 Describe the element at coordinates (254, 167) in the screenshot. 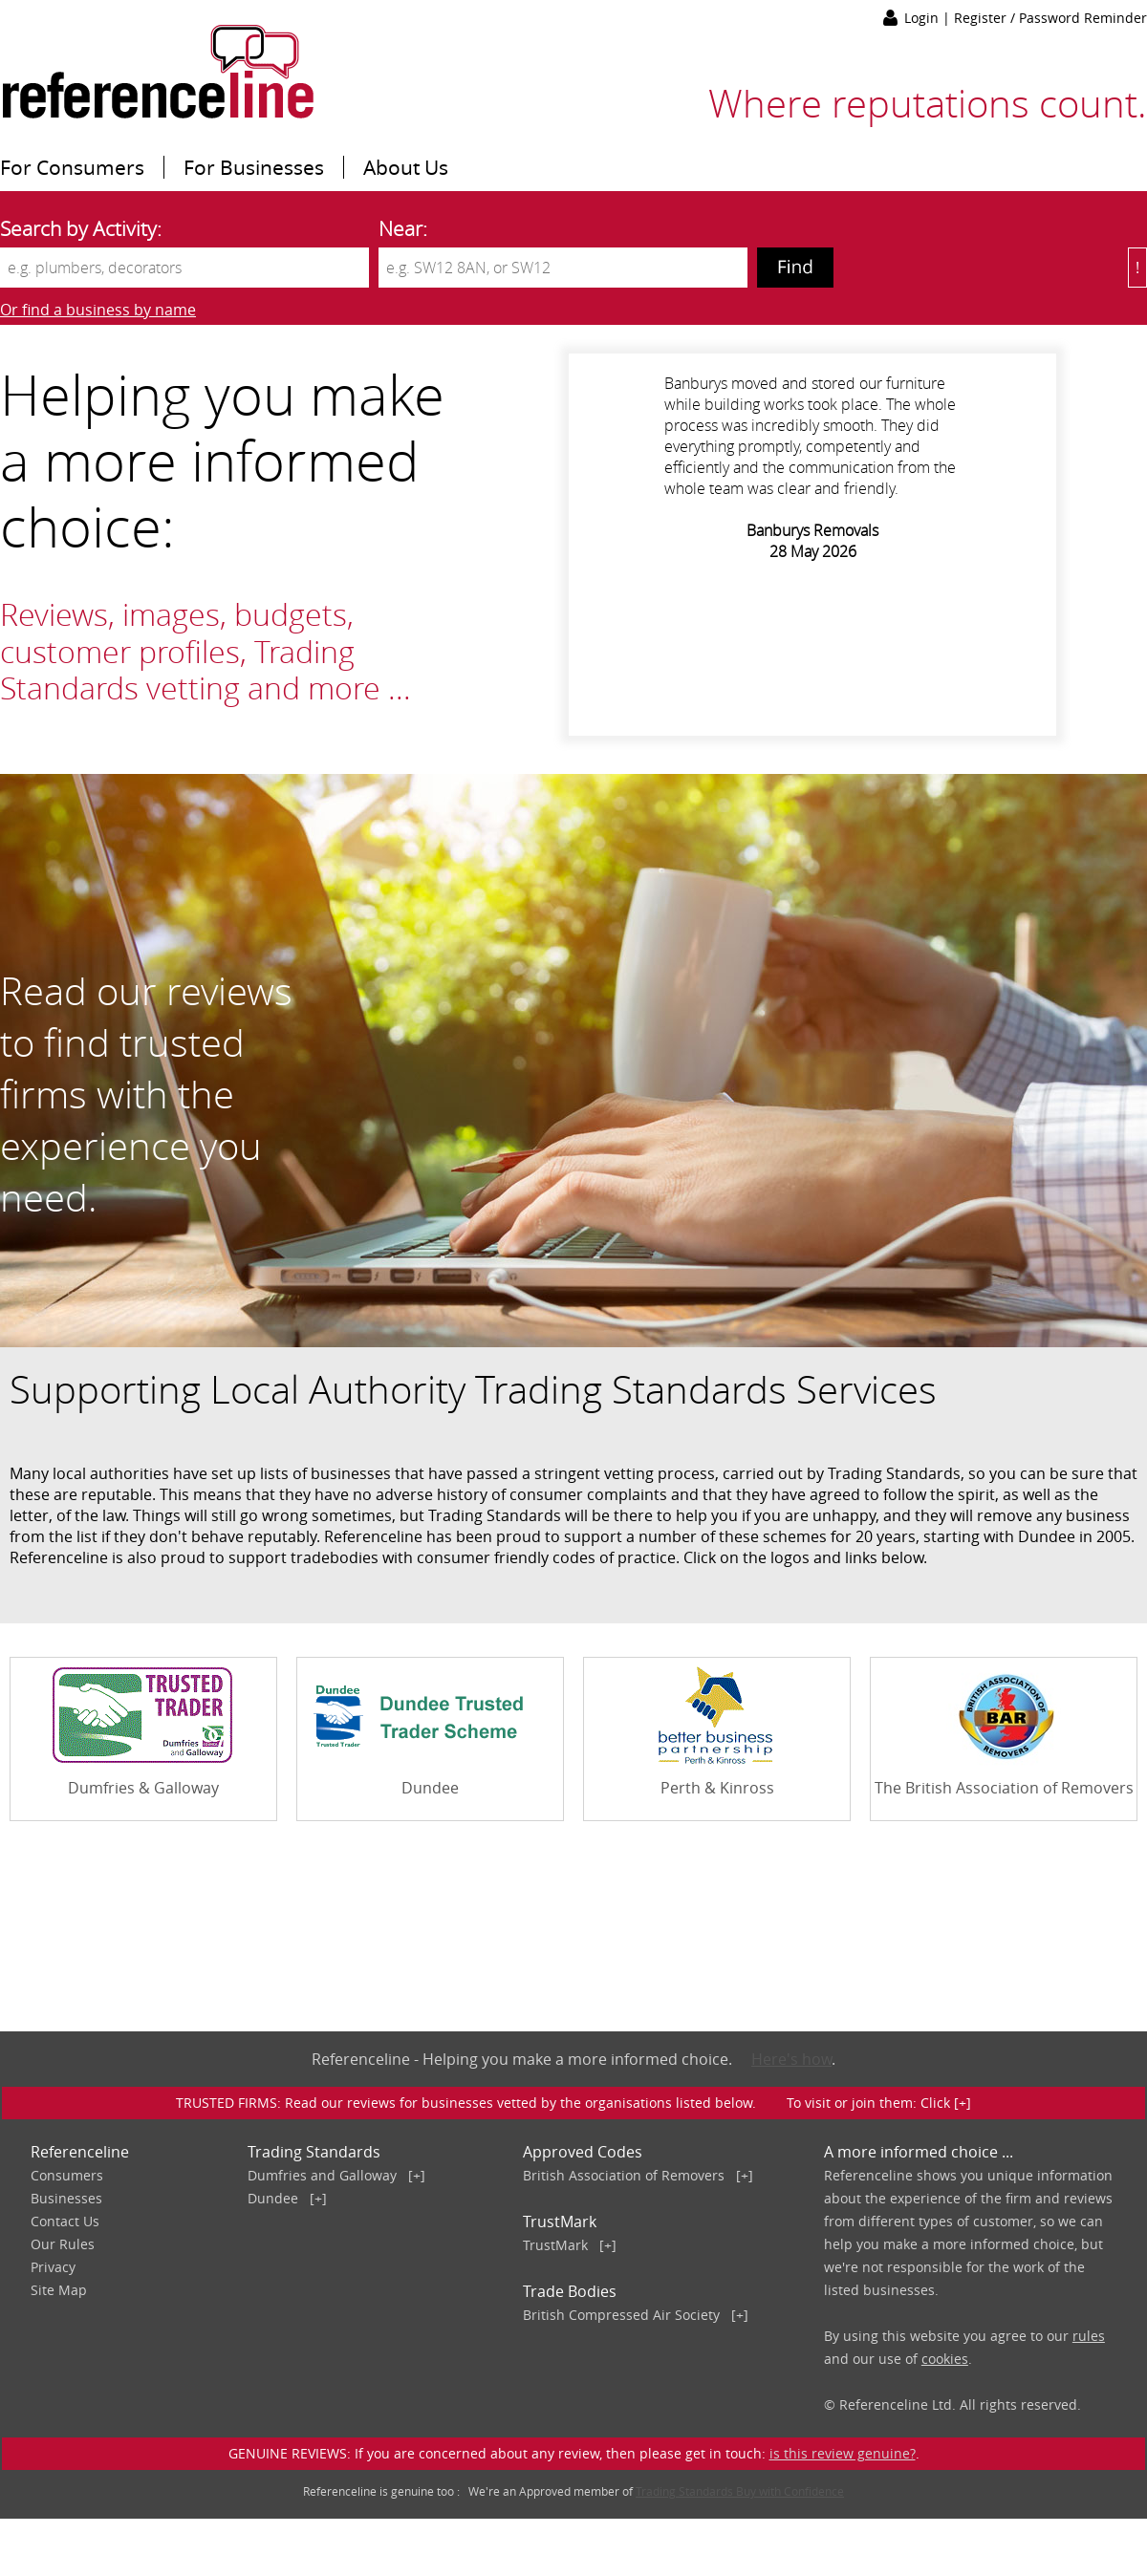

I see `For Businesses` at that location.